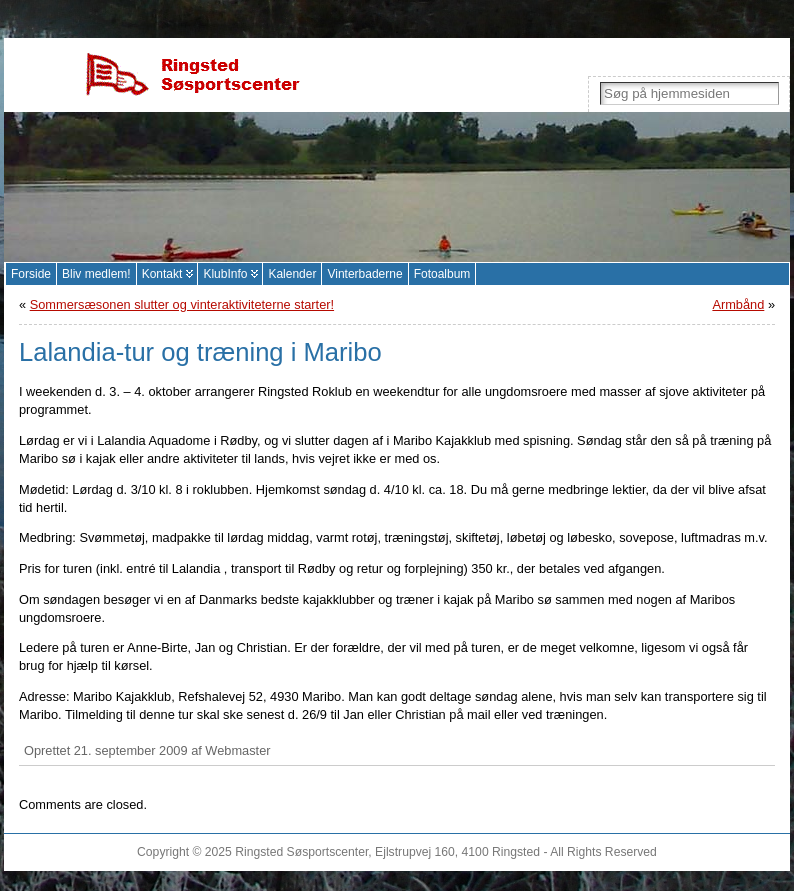 The width and height of the screenshot is (794, 891). I want to click on Armbånd, so click(738, 304).